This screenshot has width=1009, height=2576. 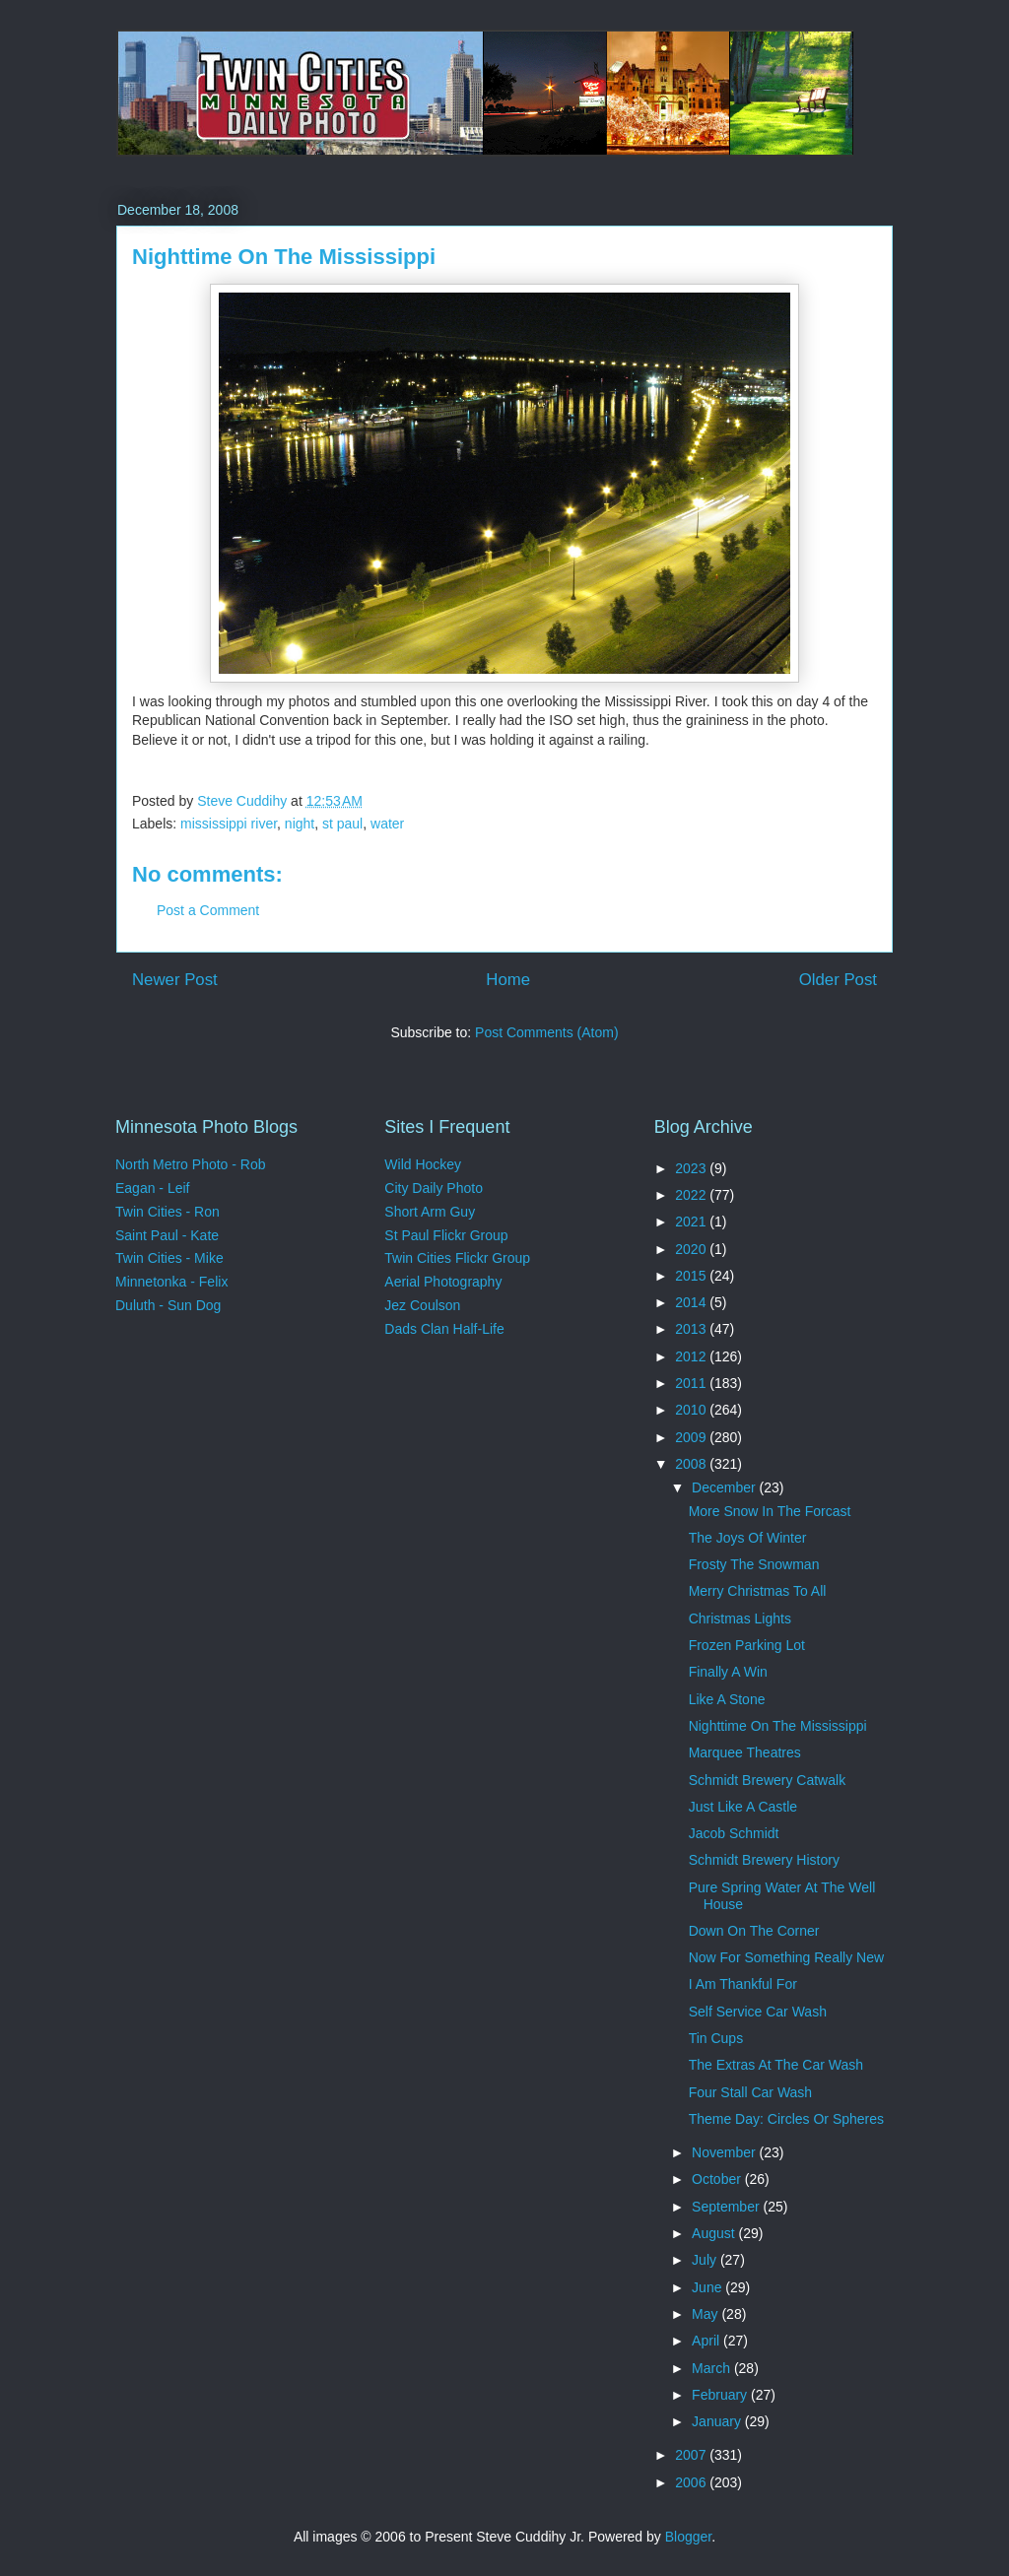 I want to click on Jacob Schmidt, so click(x=734, y=1833).